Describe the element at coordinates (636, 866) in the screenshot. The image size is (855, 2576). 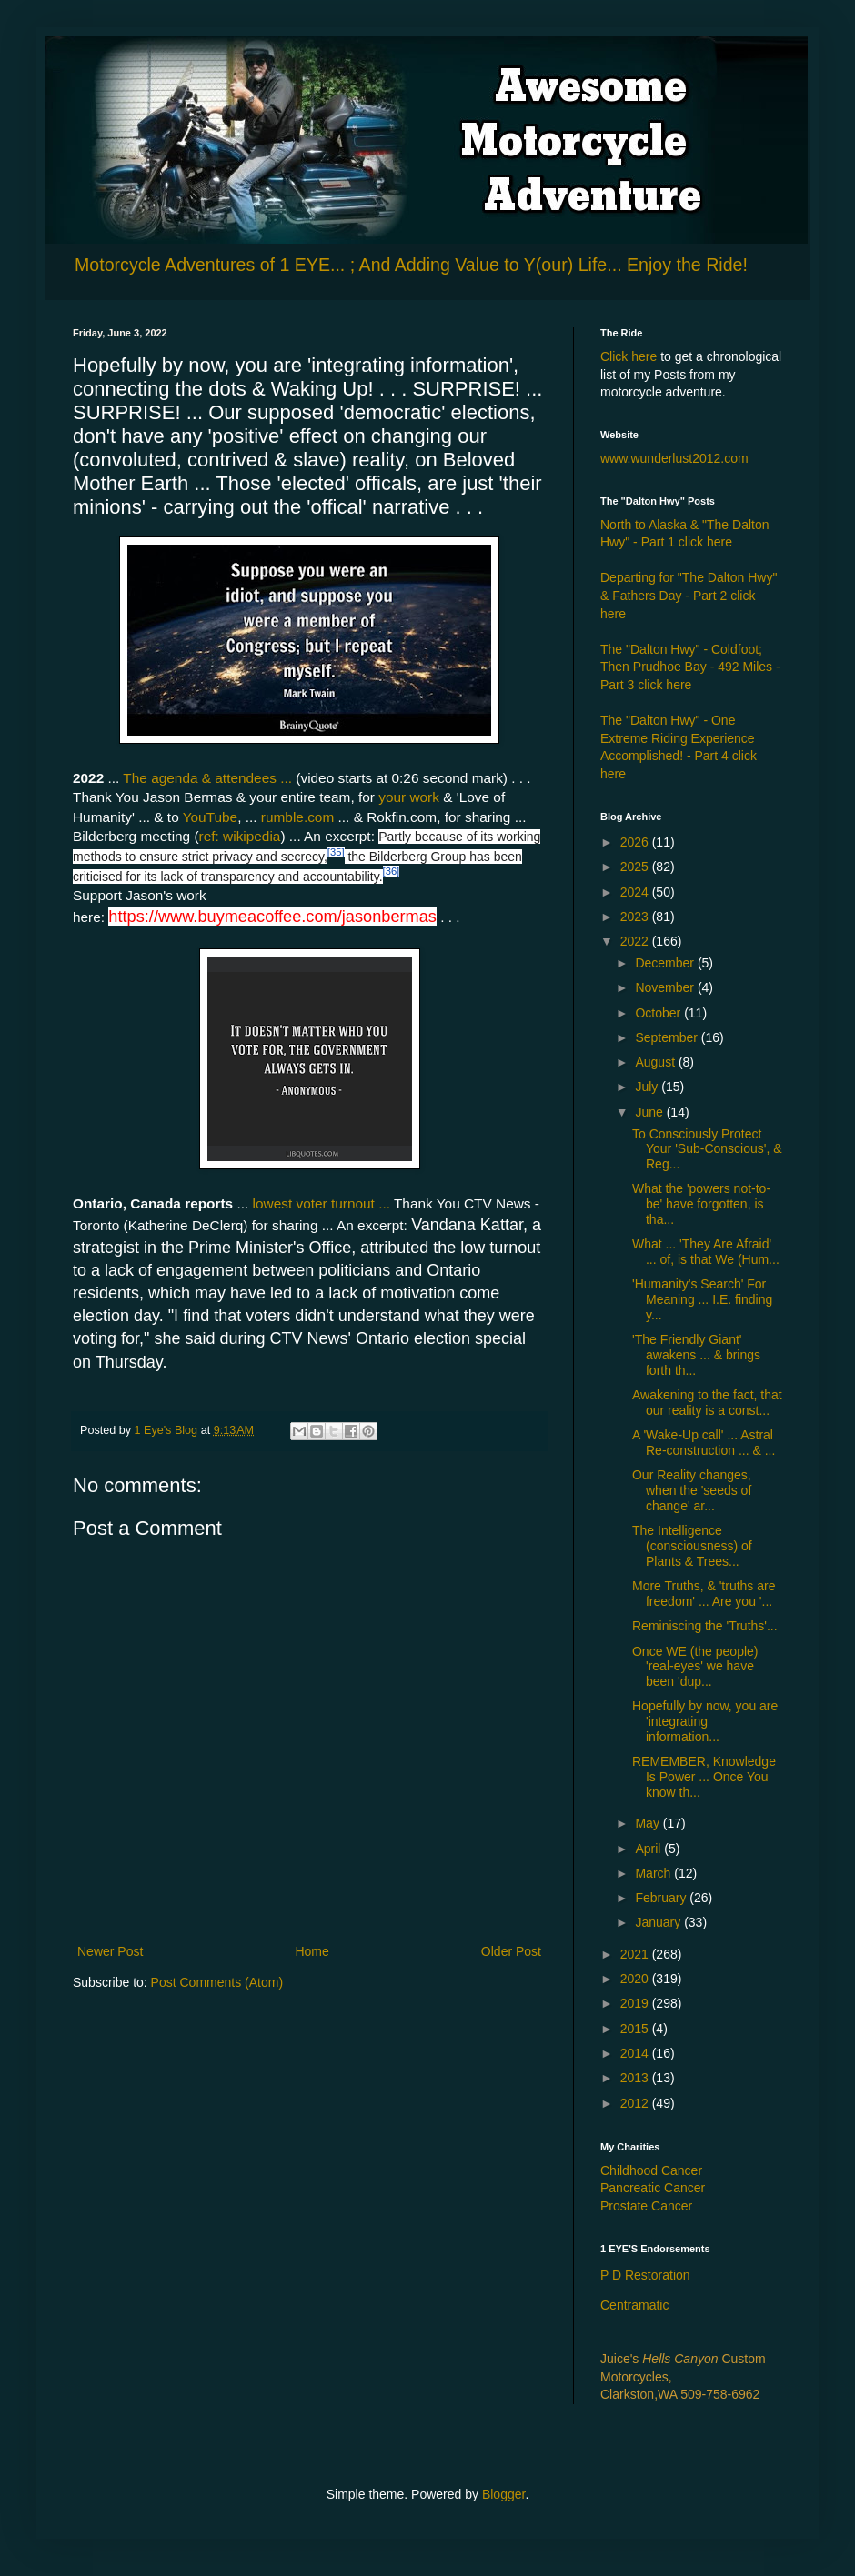
I see `2025` at that location.